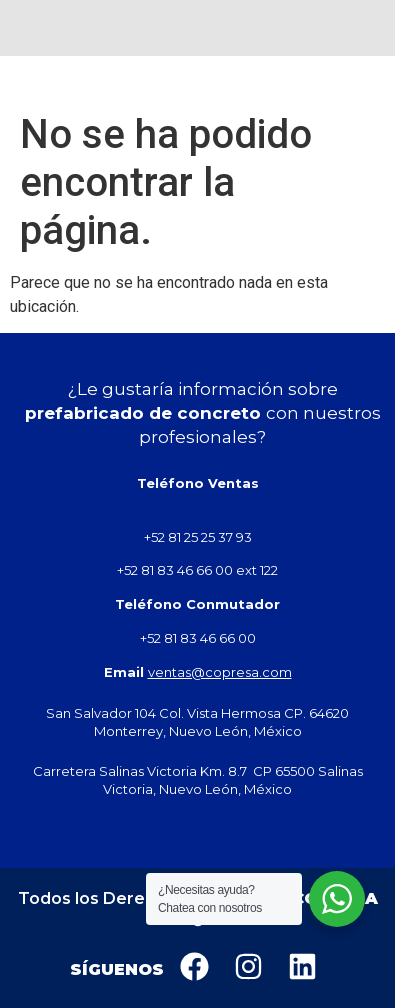 Image resolution: width=395 pixels, height=1008 pixels. What do you see at coordinates (198, 537) in the screenshot?
I see `+52 81 25 25 37 93` at bounding box center [198, 537].